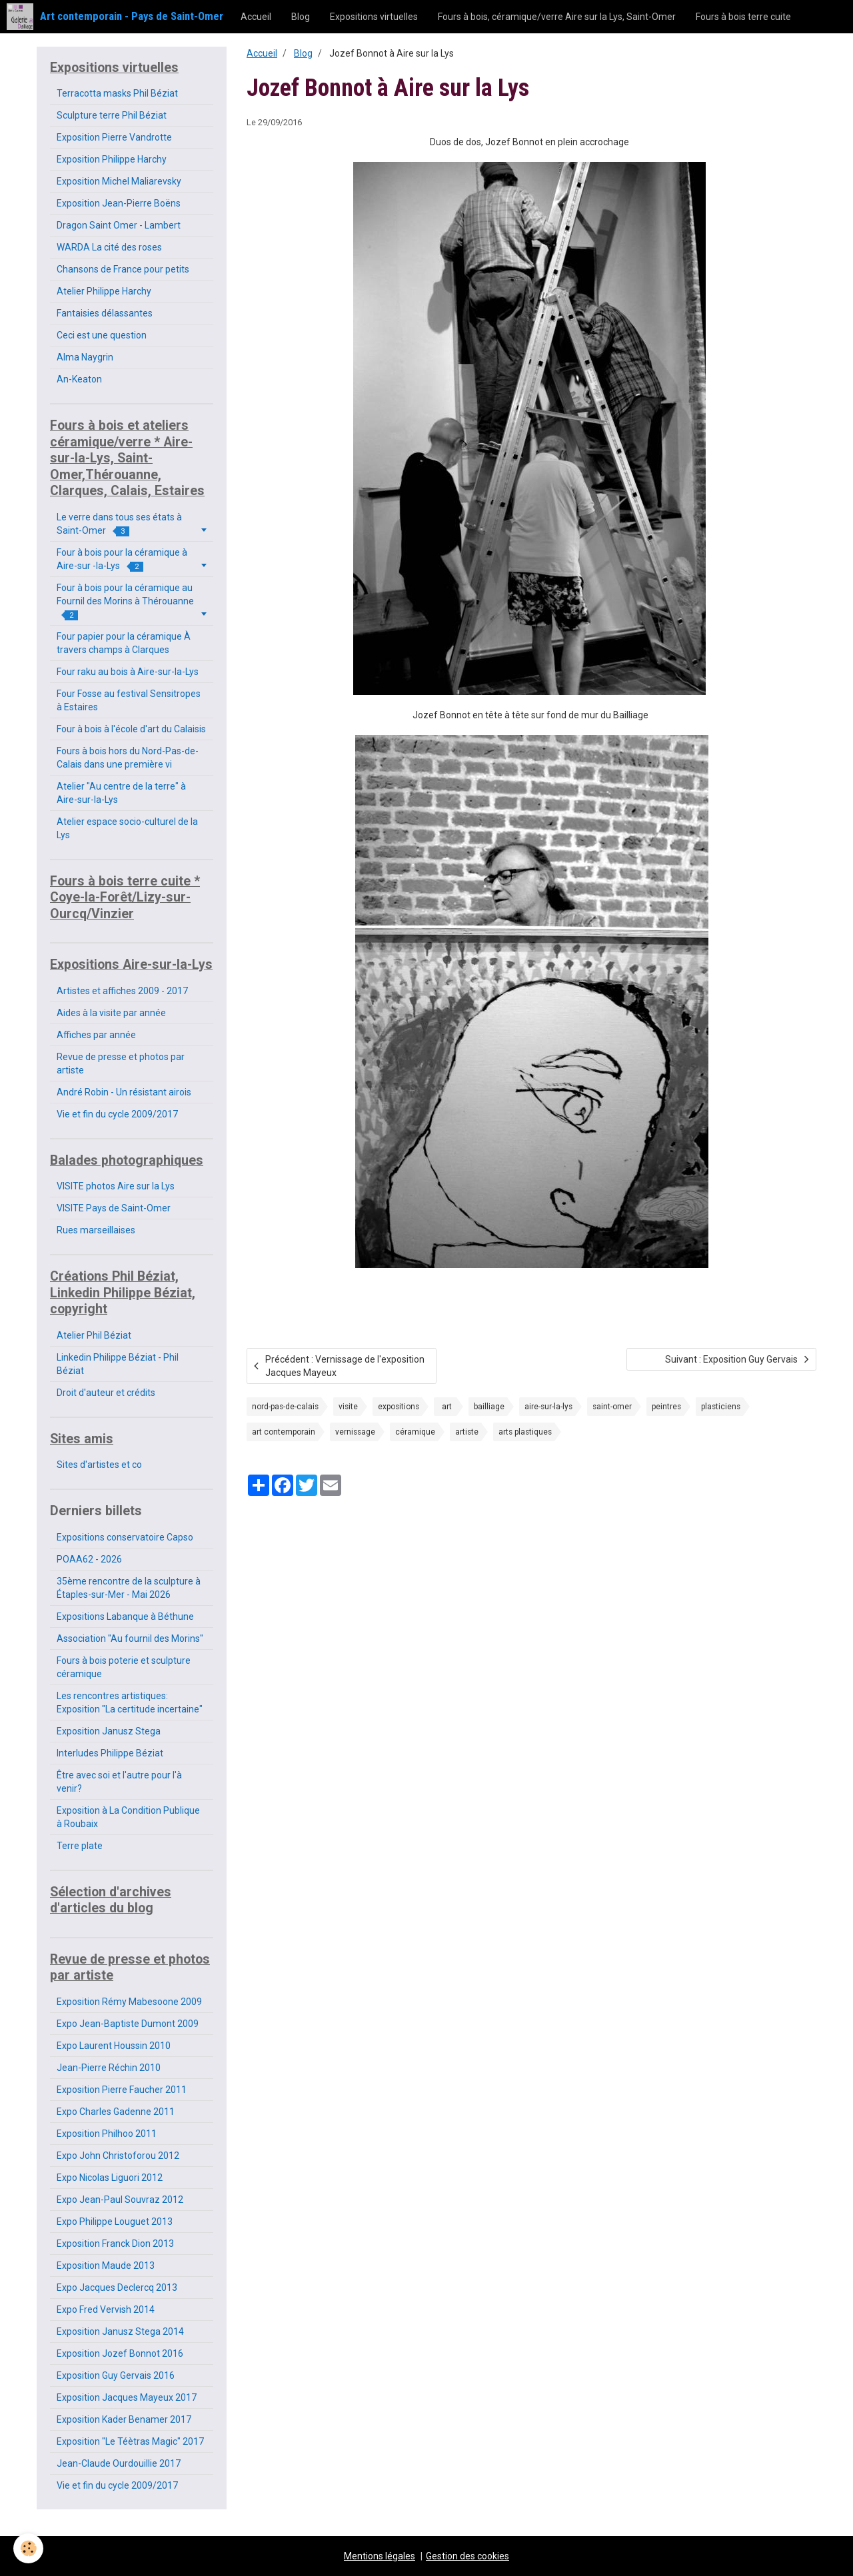 This screenshot has height=2576, width=853. I want to click on Exposition Pierre Faucher 2011, so click(122, 2089).